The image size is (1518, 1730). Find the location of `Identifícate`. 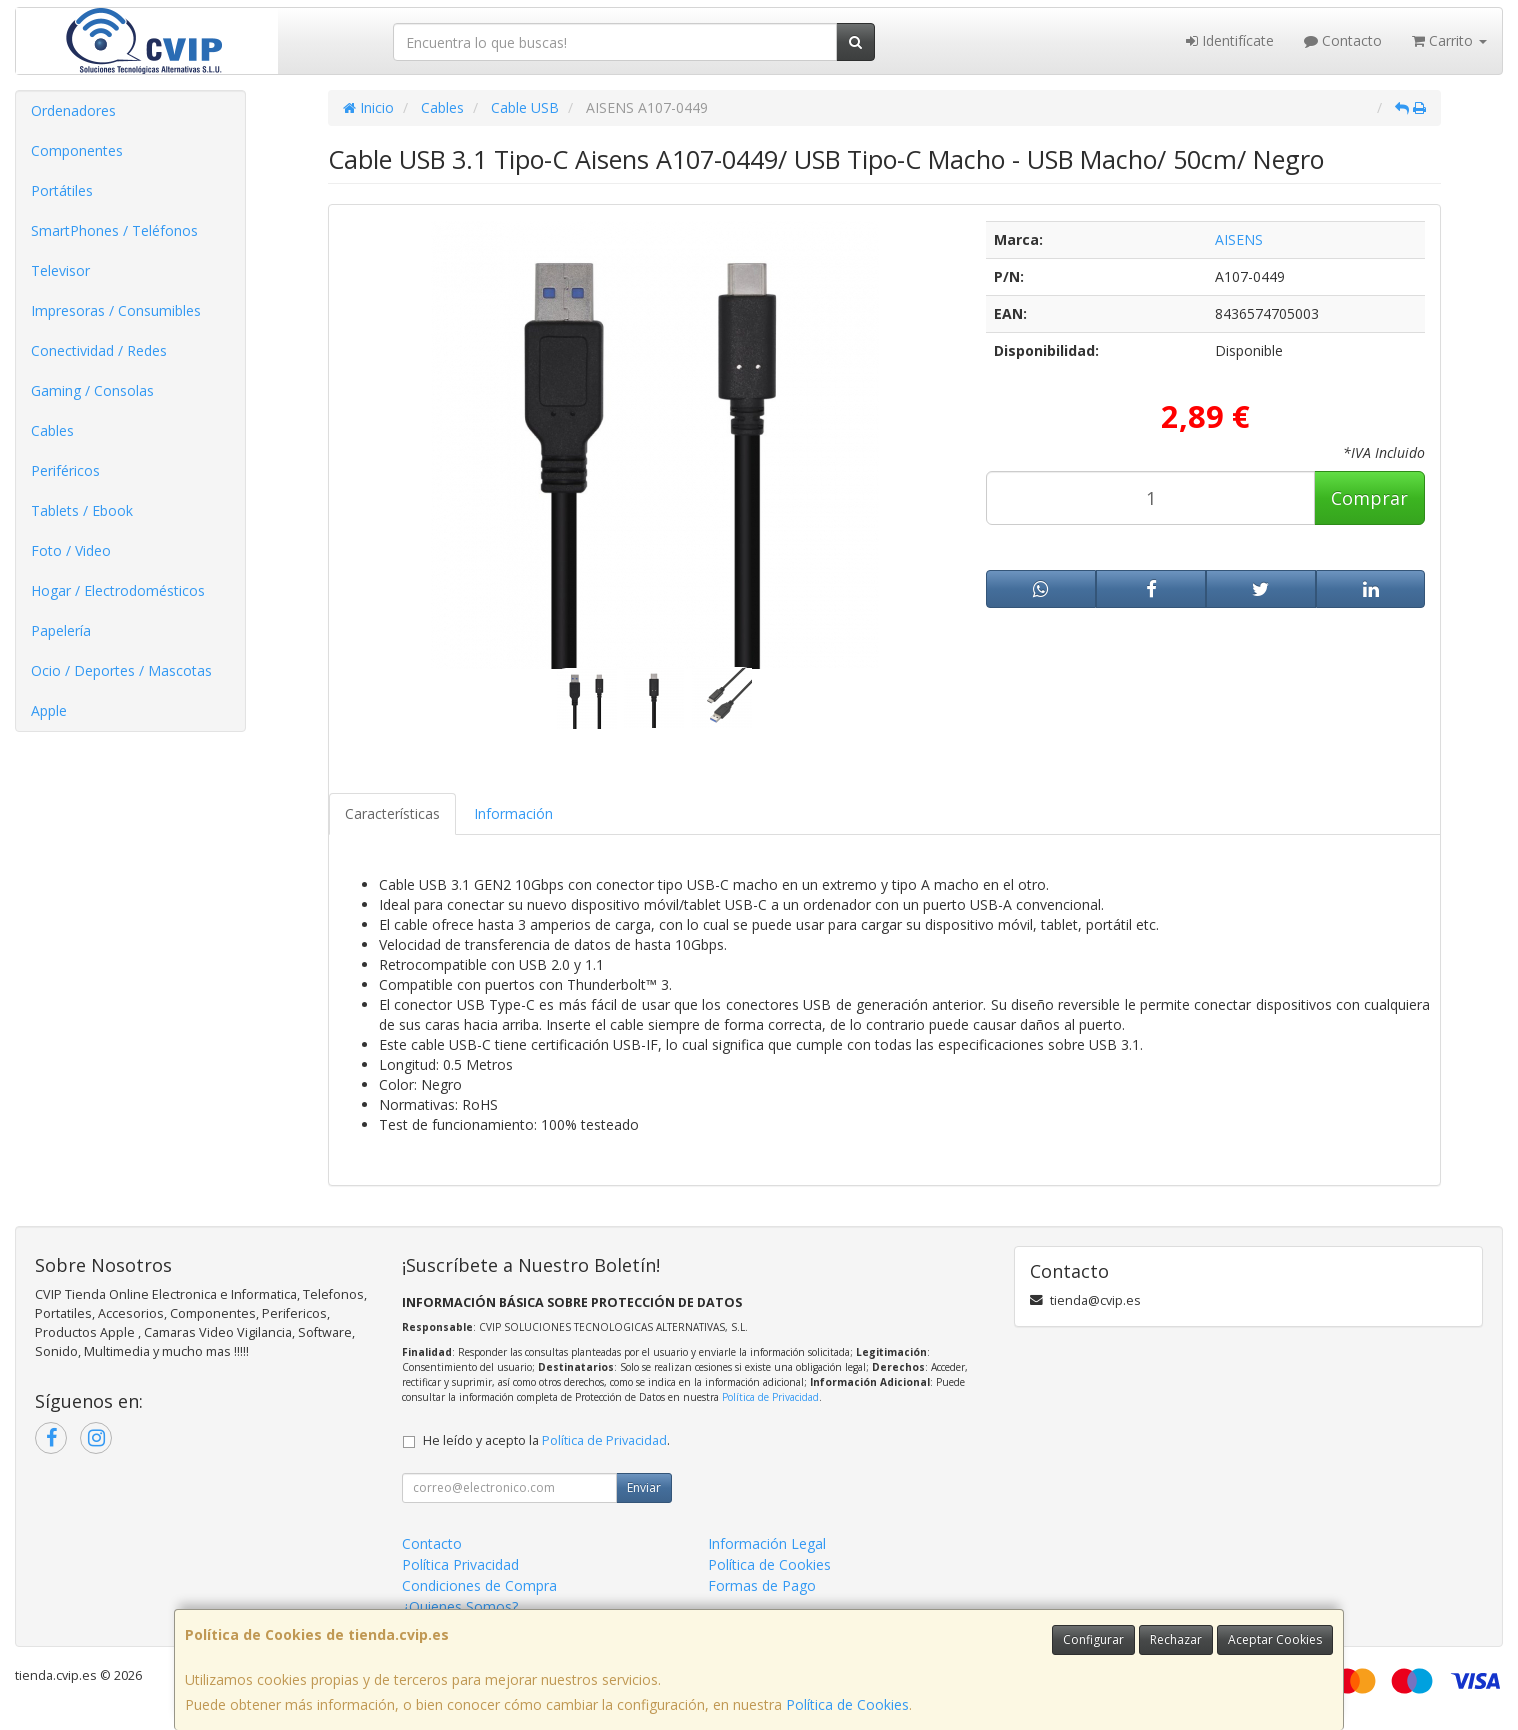

Identifícate is located at coordinates (1230, 40).